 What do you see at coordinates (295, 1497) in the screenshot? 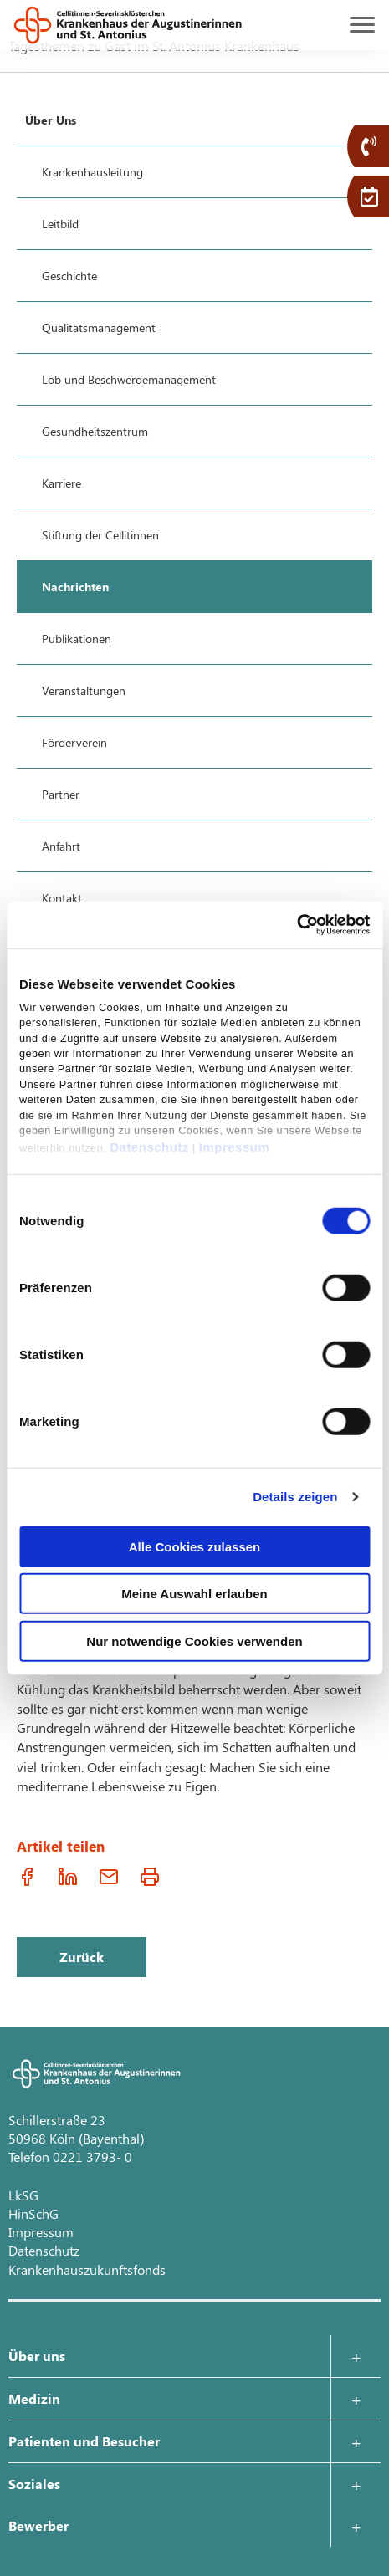
I see `Details zeigen` at bounding box center [295, 1497].